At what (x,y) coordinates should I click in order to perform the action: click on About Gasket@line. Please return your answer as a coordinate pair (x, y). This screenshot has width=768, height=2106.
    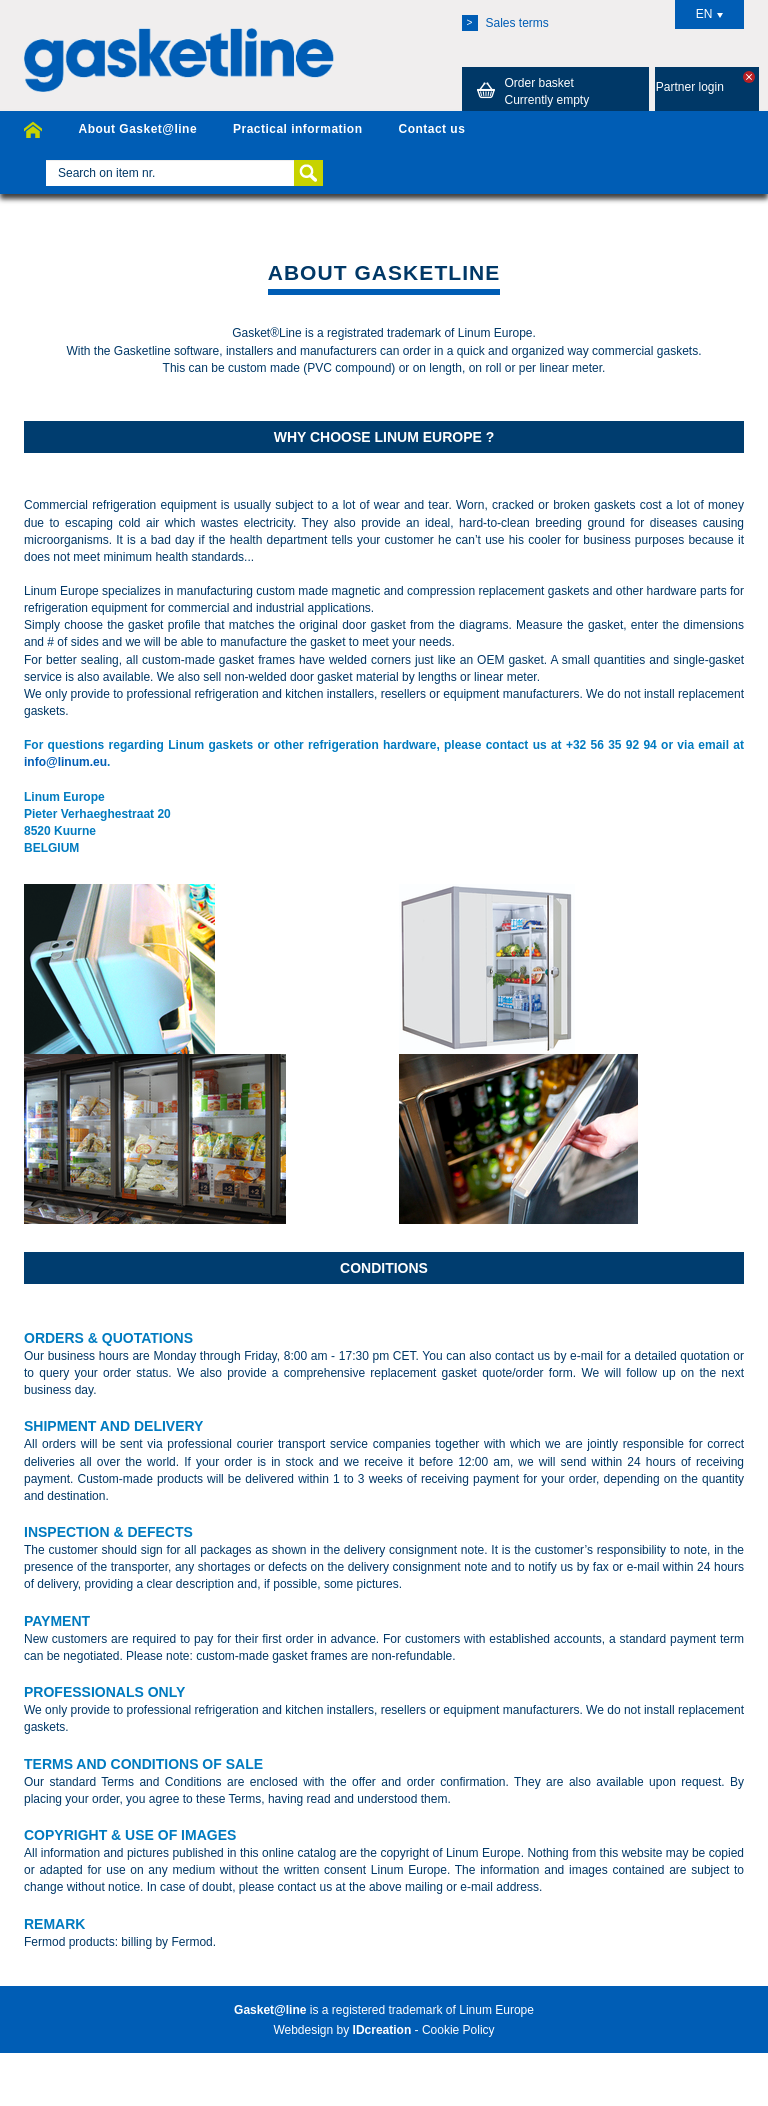
    Looking at the image, I should click on (137, 129).